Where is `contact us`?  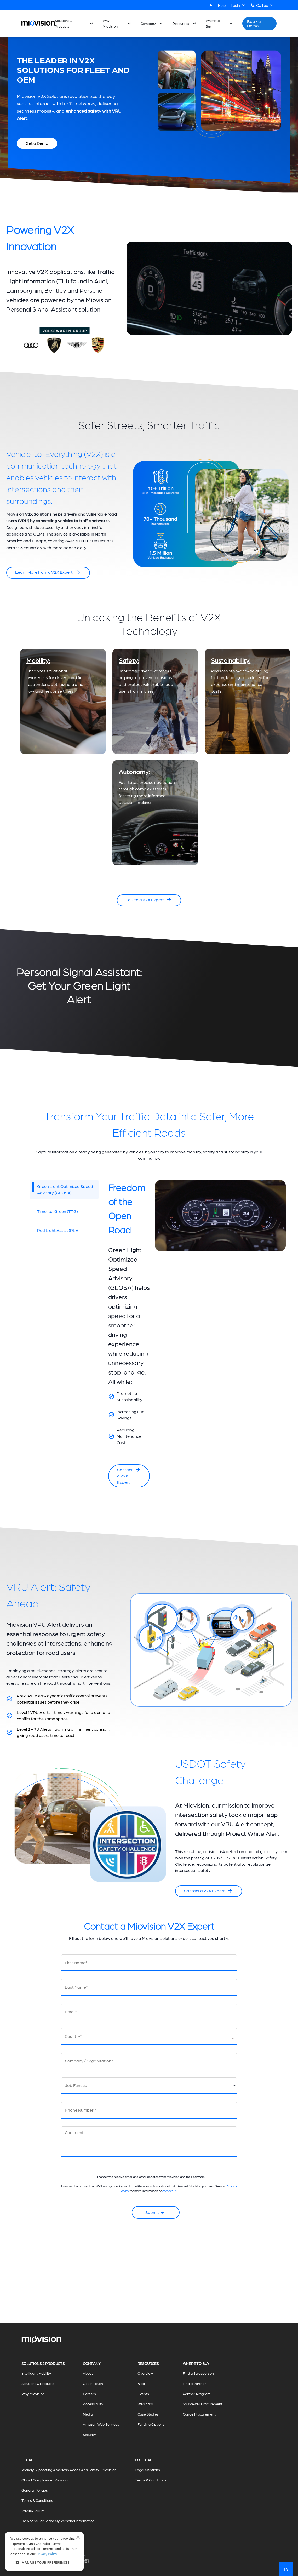 contact us is located at coordinates (169, 2191).